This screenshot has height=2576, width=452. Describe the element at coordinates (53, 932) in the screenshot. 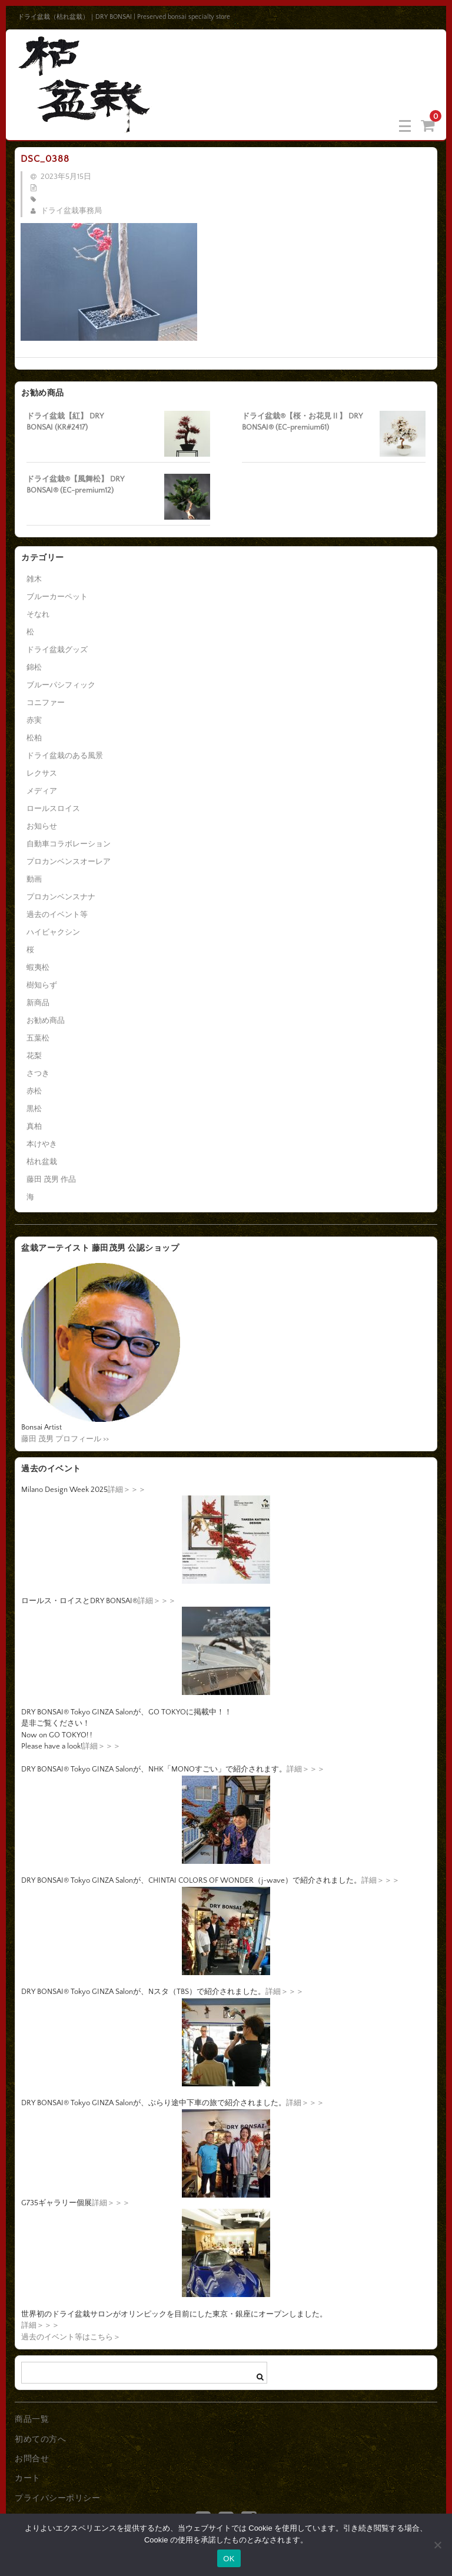

I see `ハイビャクシン` at that location.